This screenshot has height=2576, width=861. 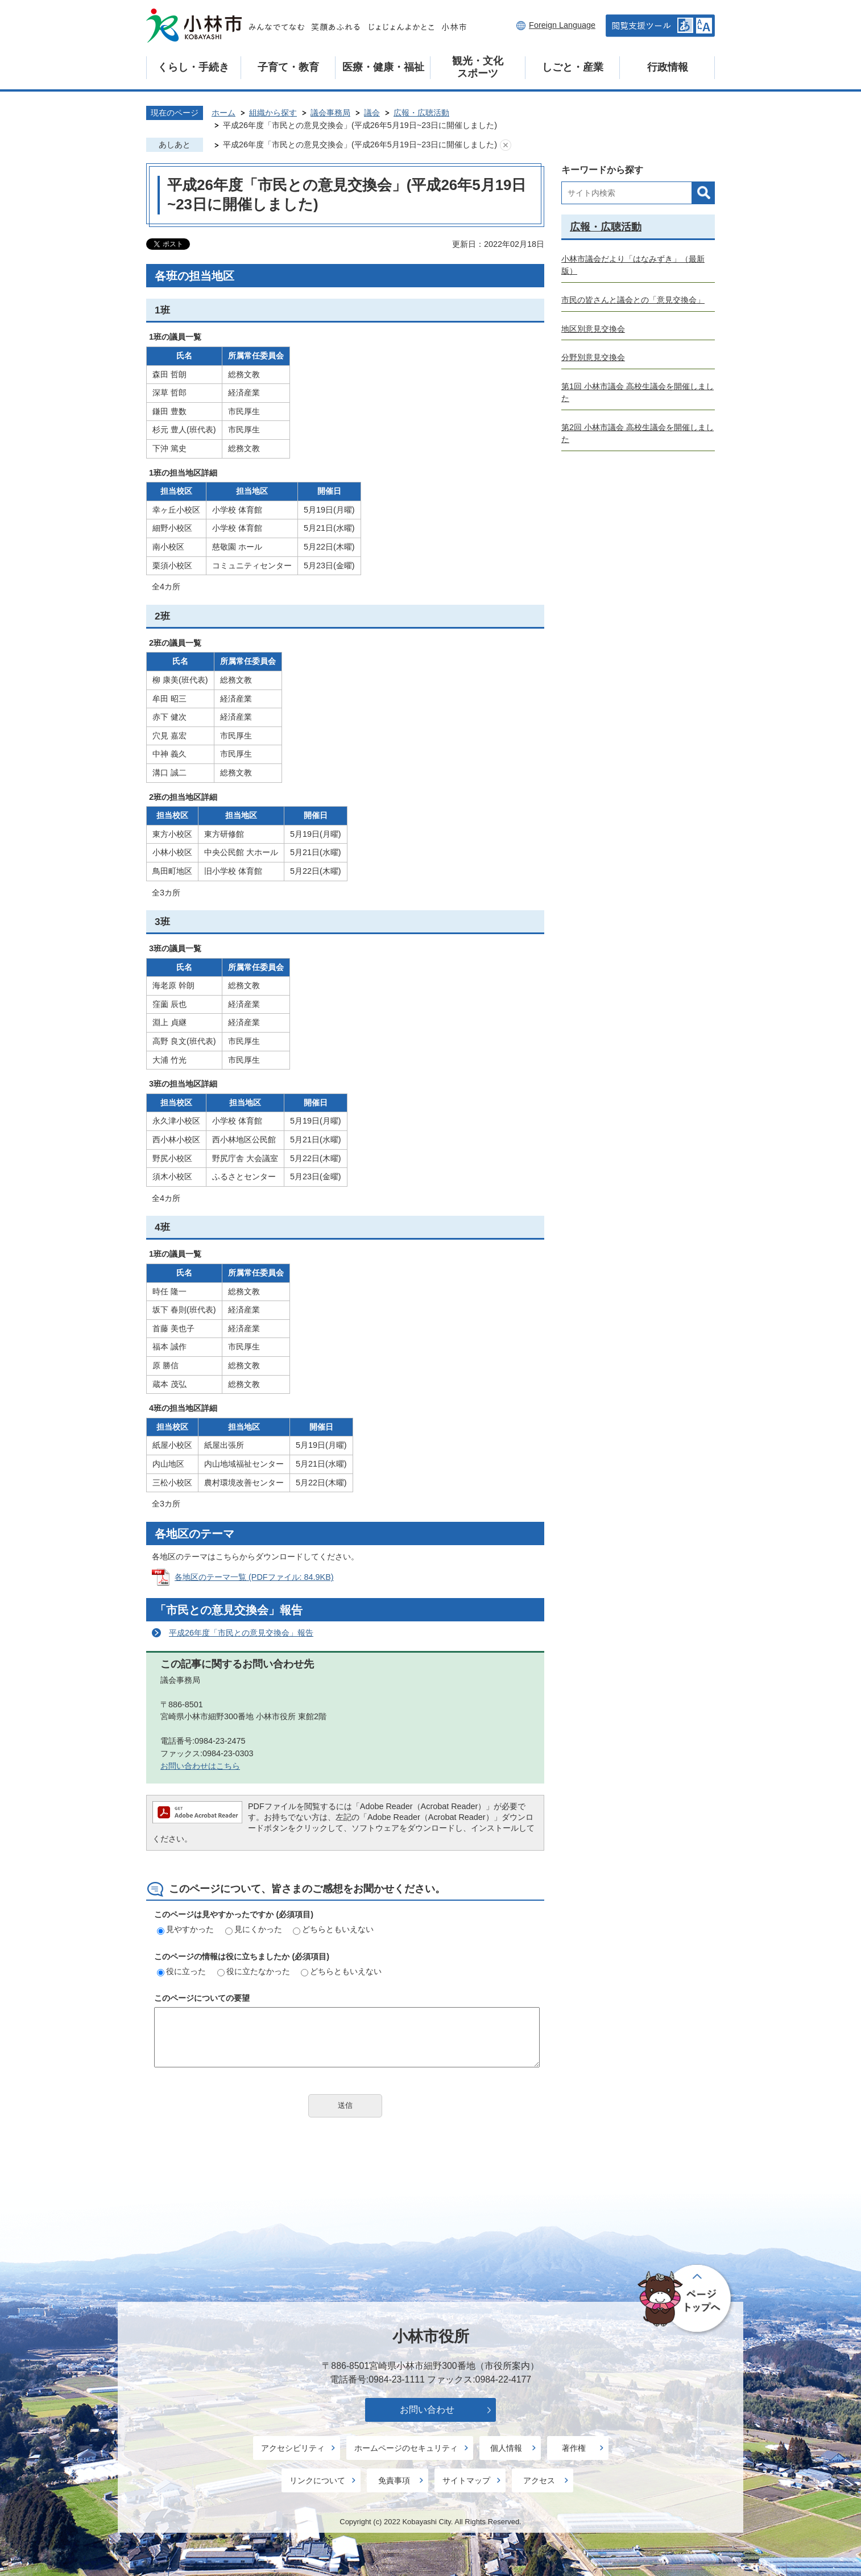 I want to click on 役に立たなかった, so click(x=253, y=1971).